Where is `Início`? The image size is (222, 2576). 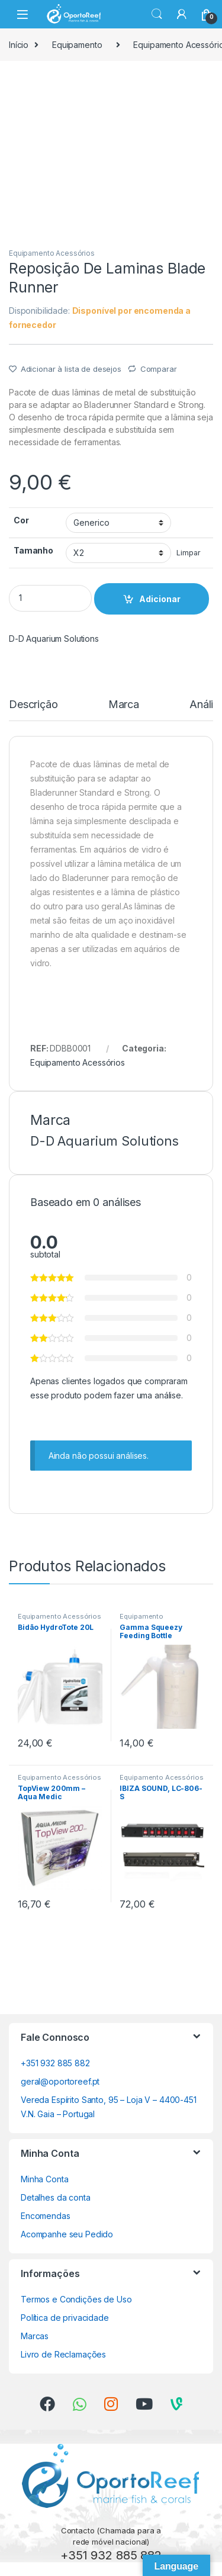 Início is located at coordinates (18, 45).